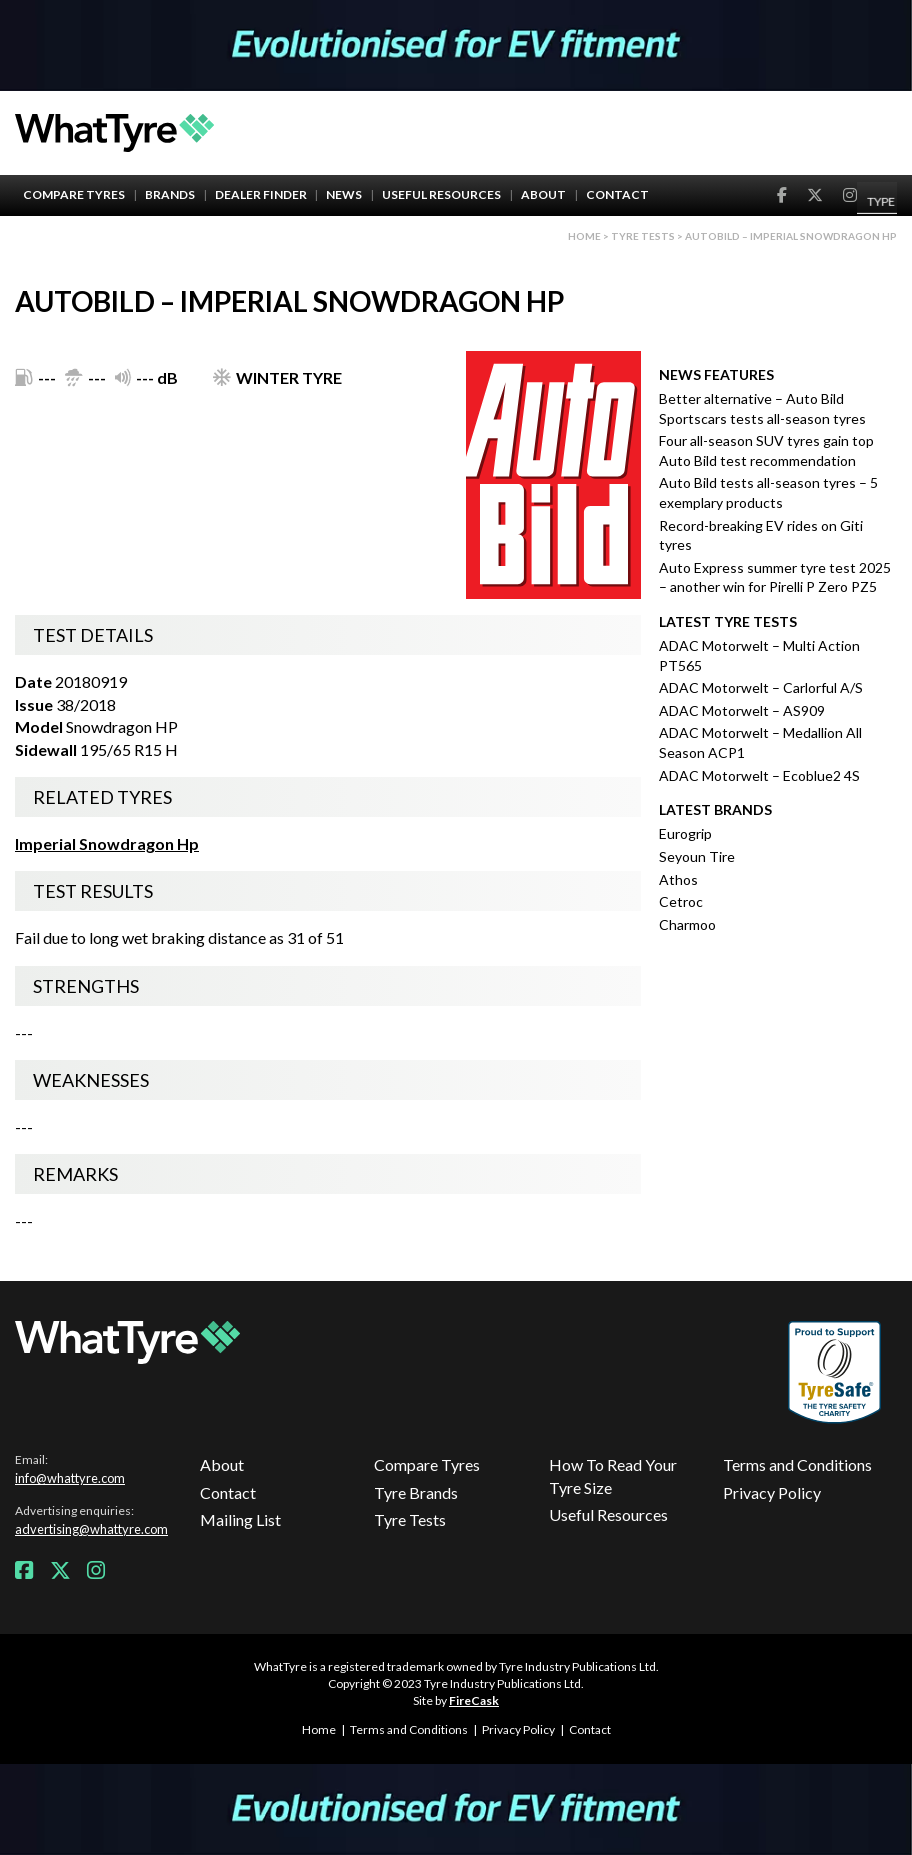 The height and width of the screenshot is (1855, 912). What do you see at coordinates (772, 1492) in the screenshot?
I see `Privacy Policy` at bounding box center [772, 1492].